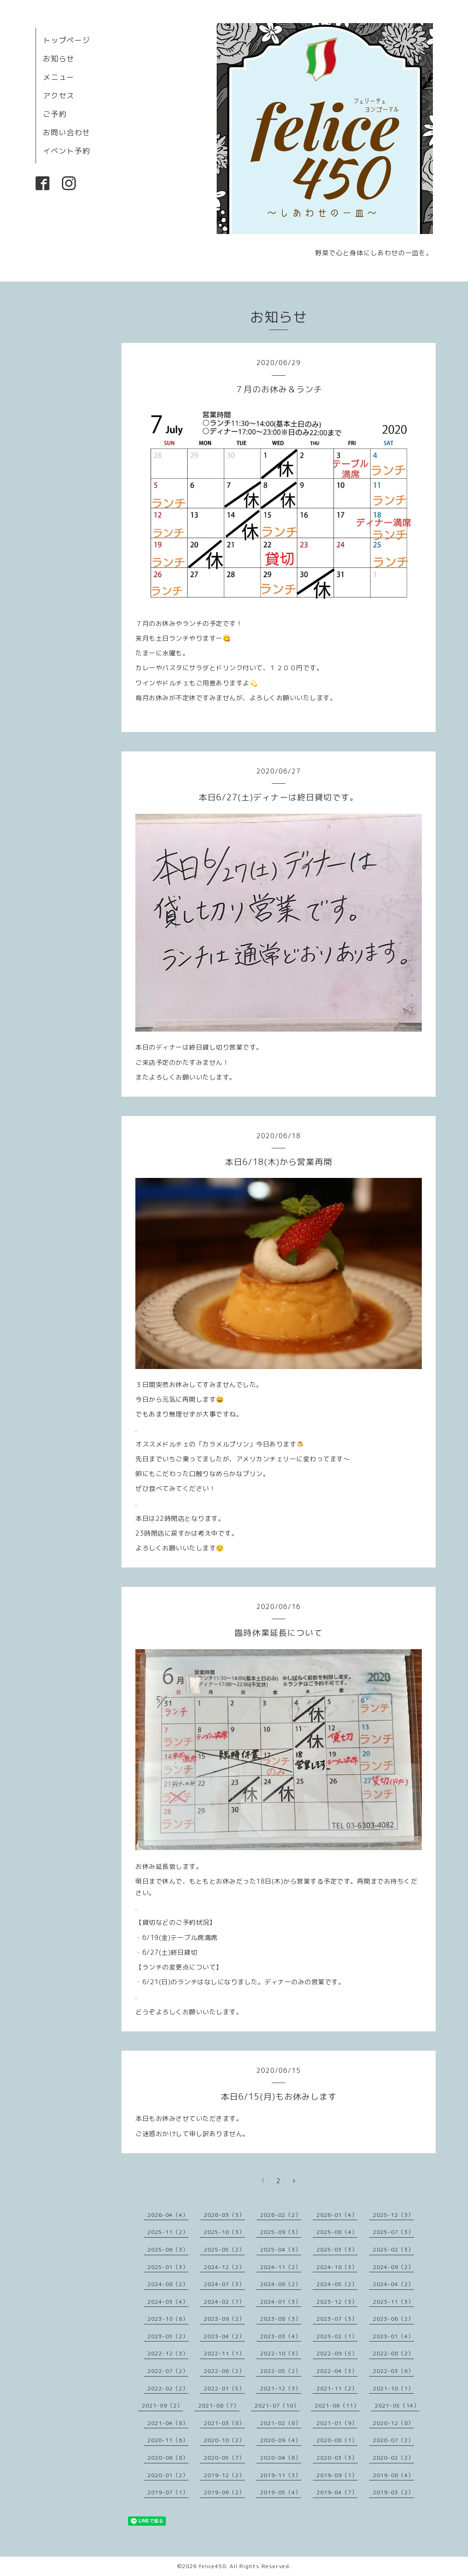  What do you see at coordinates (393, 2319) in the screenshot?
I see `2023-06（2）` at bounding box center [393, 2319].